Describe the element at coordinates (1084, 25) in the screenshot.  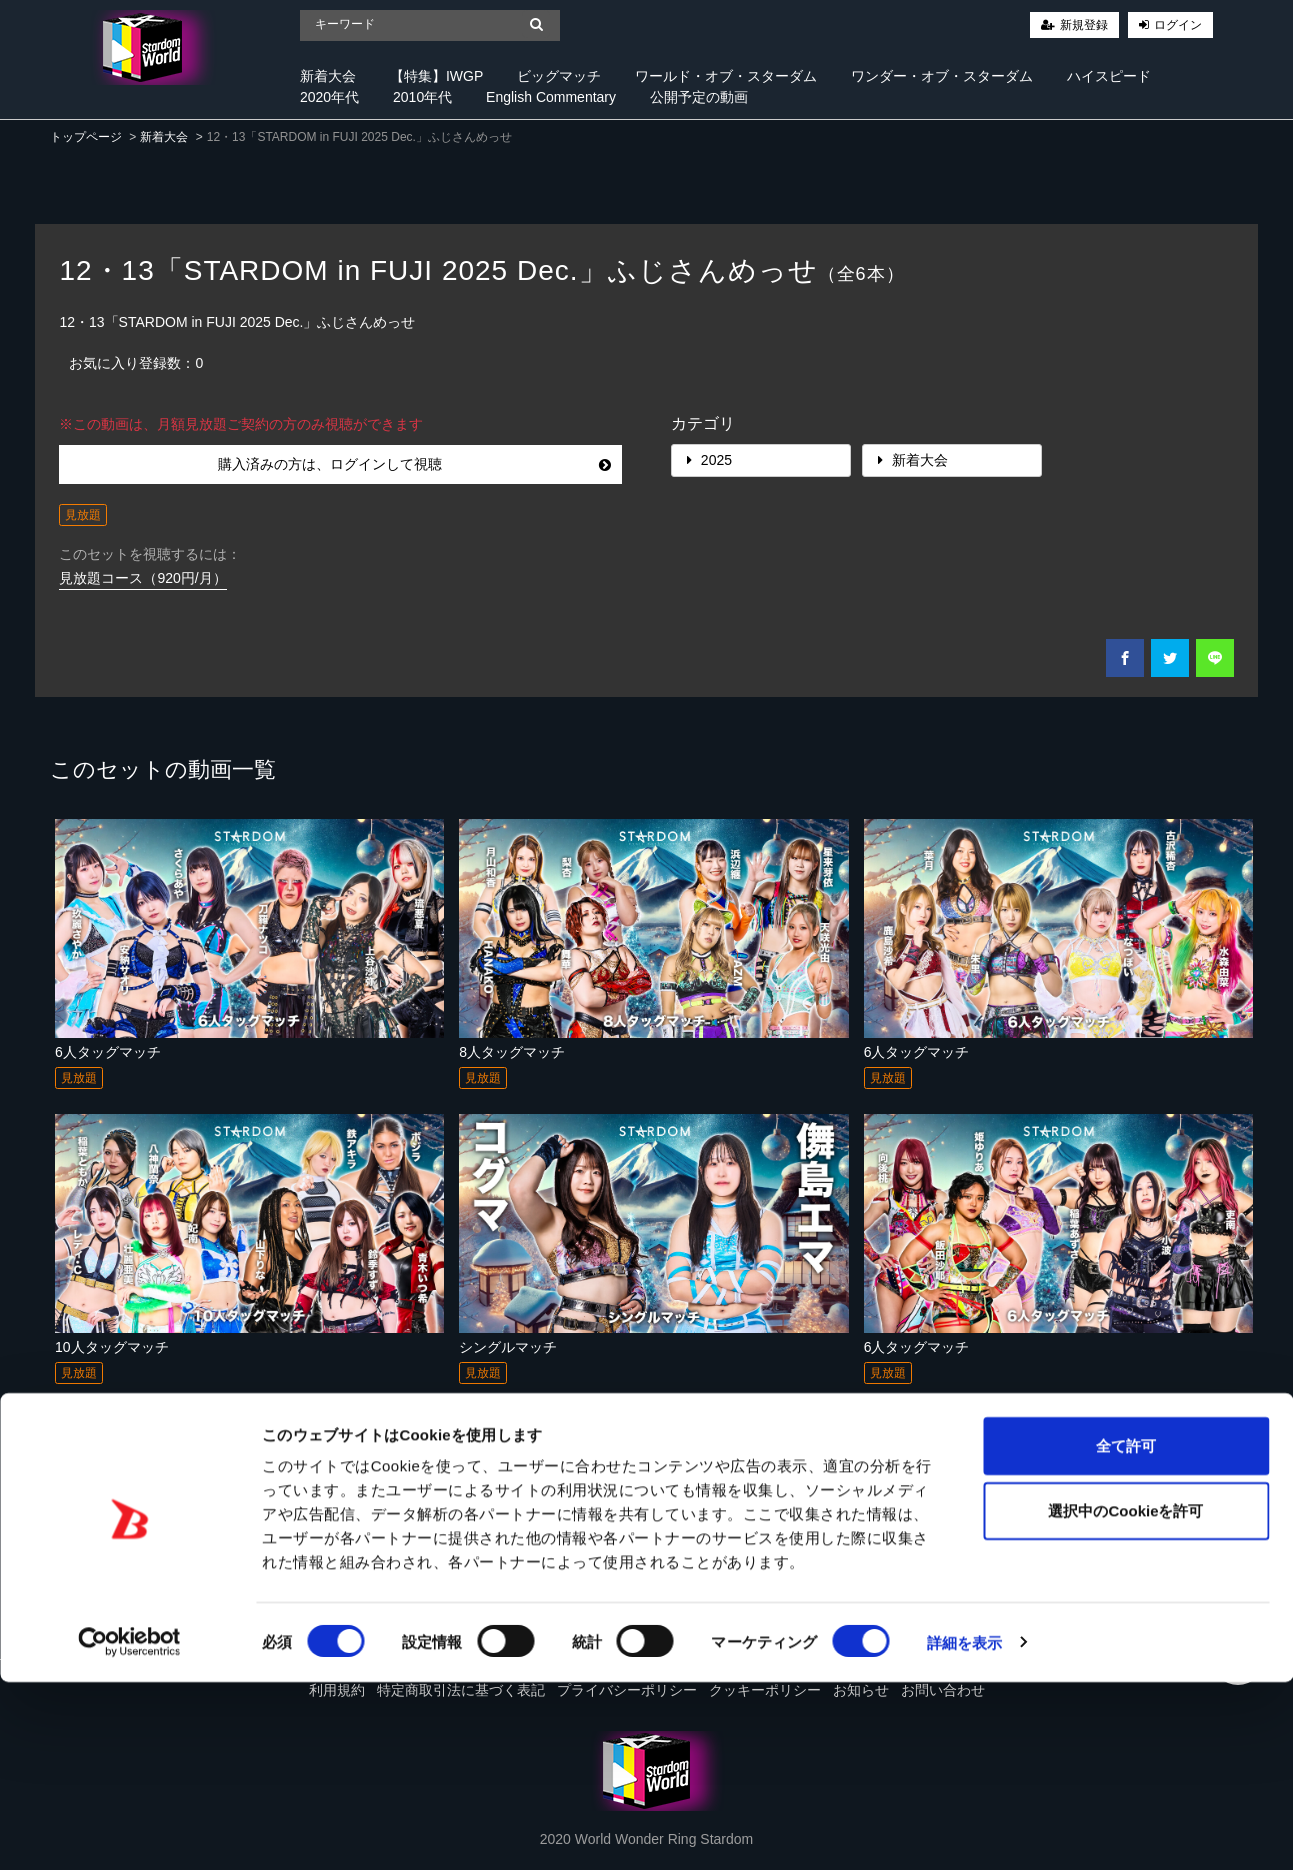
I see `新規登録` at that location.